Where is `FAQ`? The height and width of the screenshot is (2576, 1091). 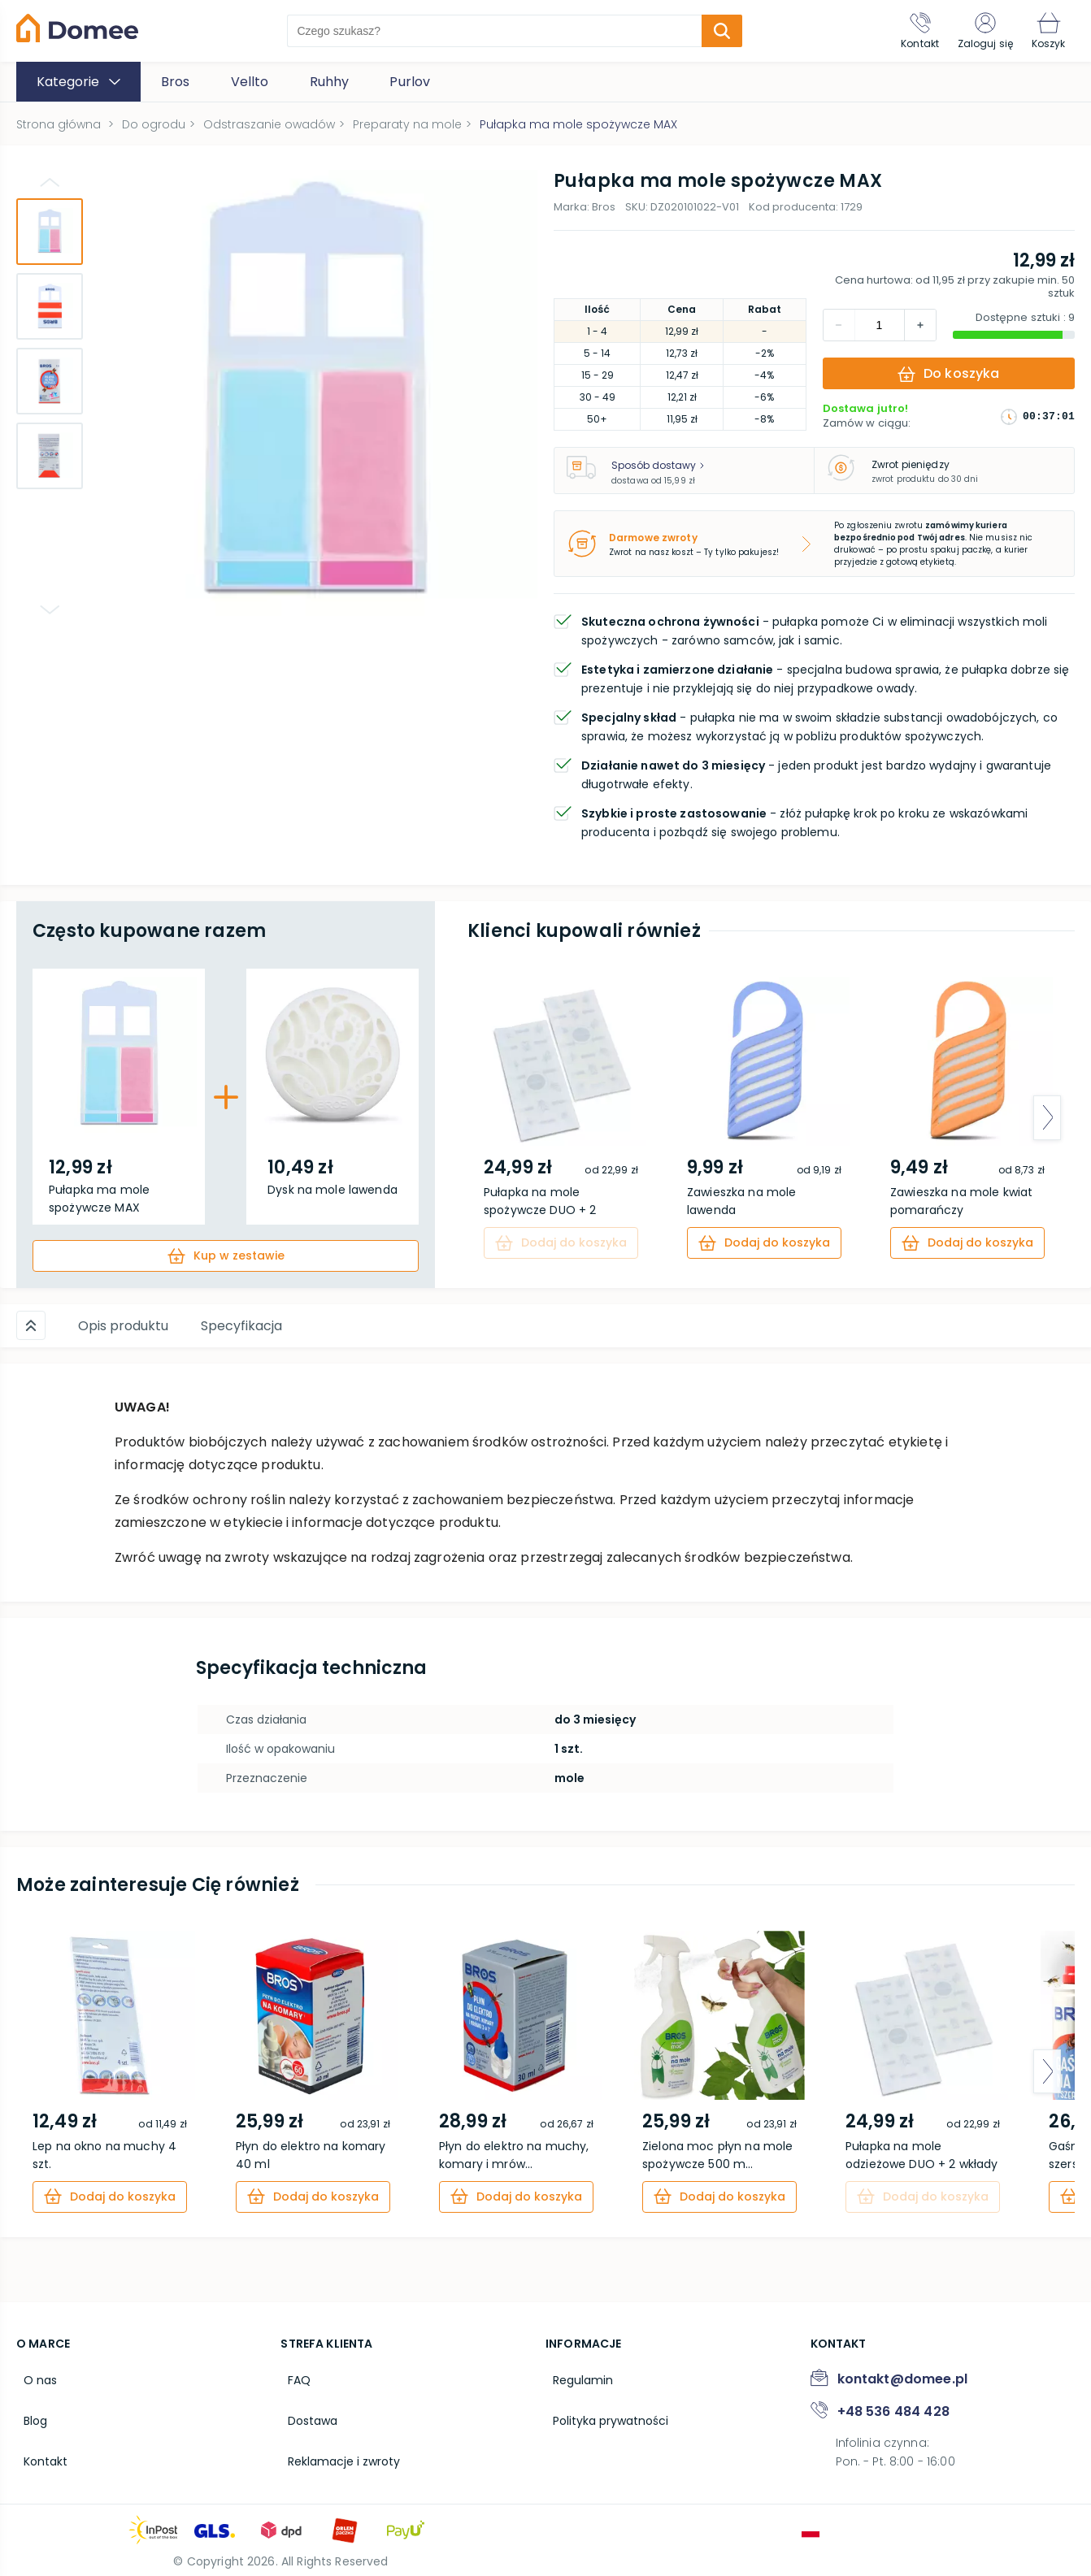
FAQ is located at coordinates (291, 2374).